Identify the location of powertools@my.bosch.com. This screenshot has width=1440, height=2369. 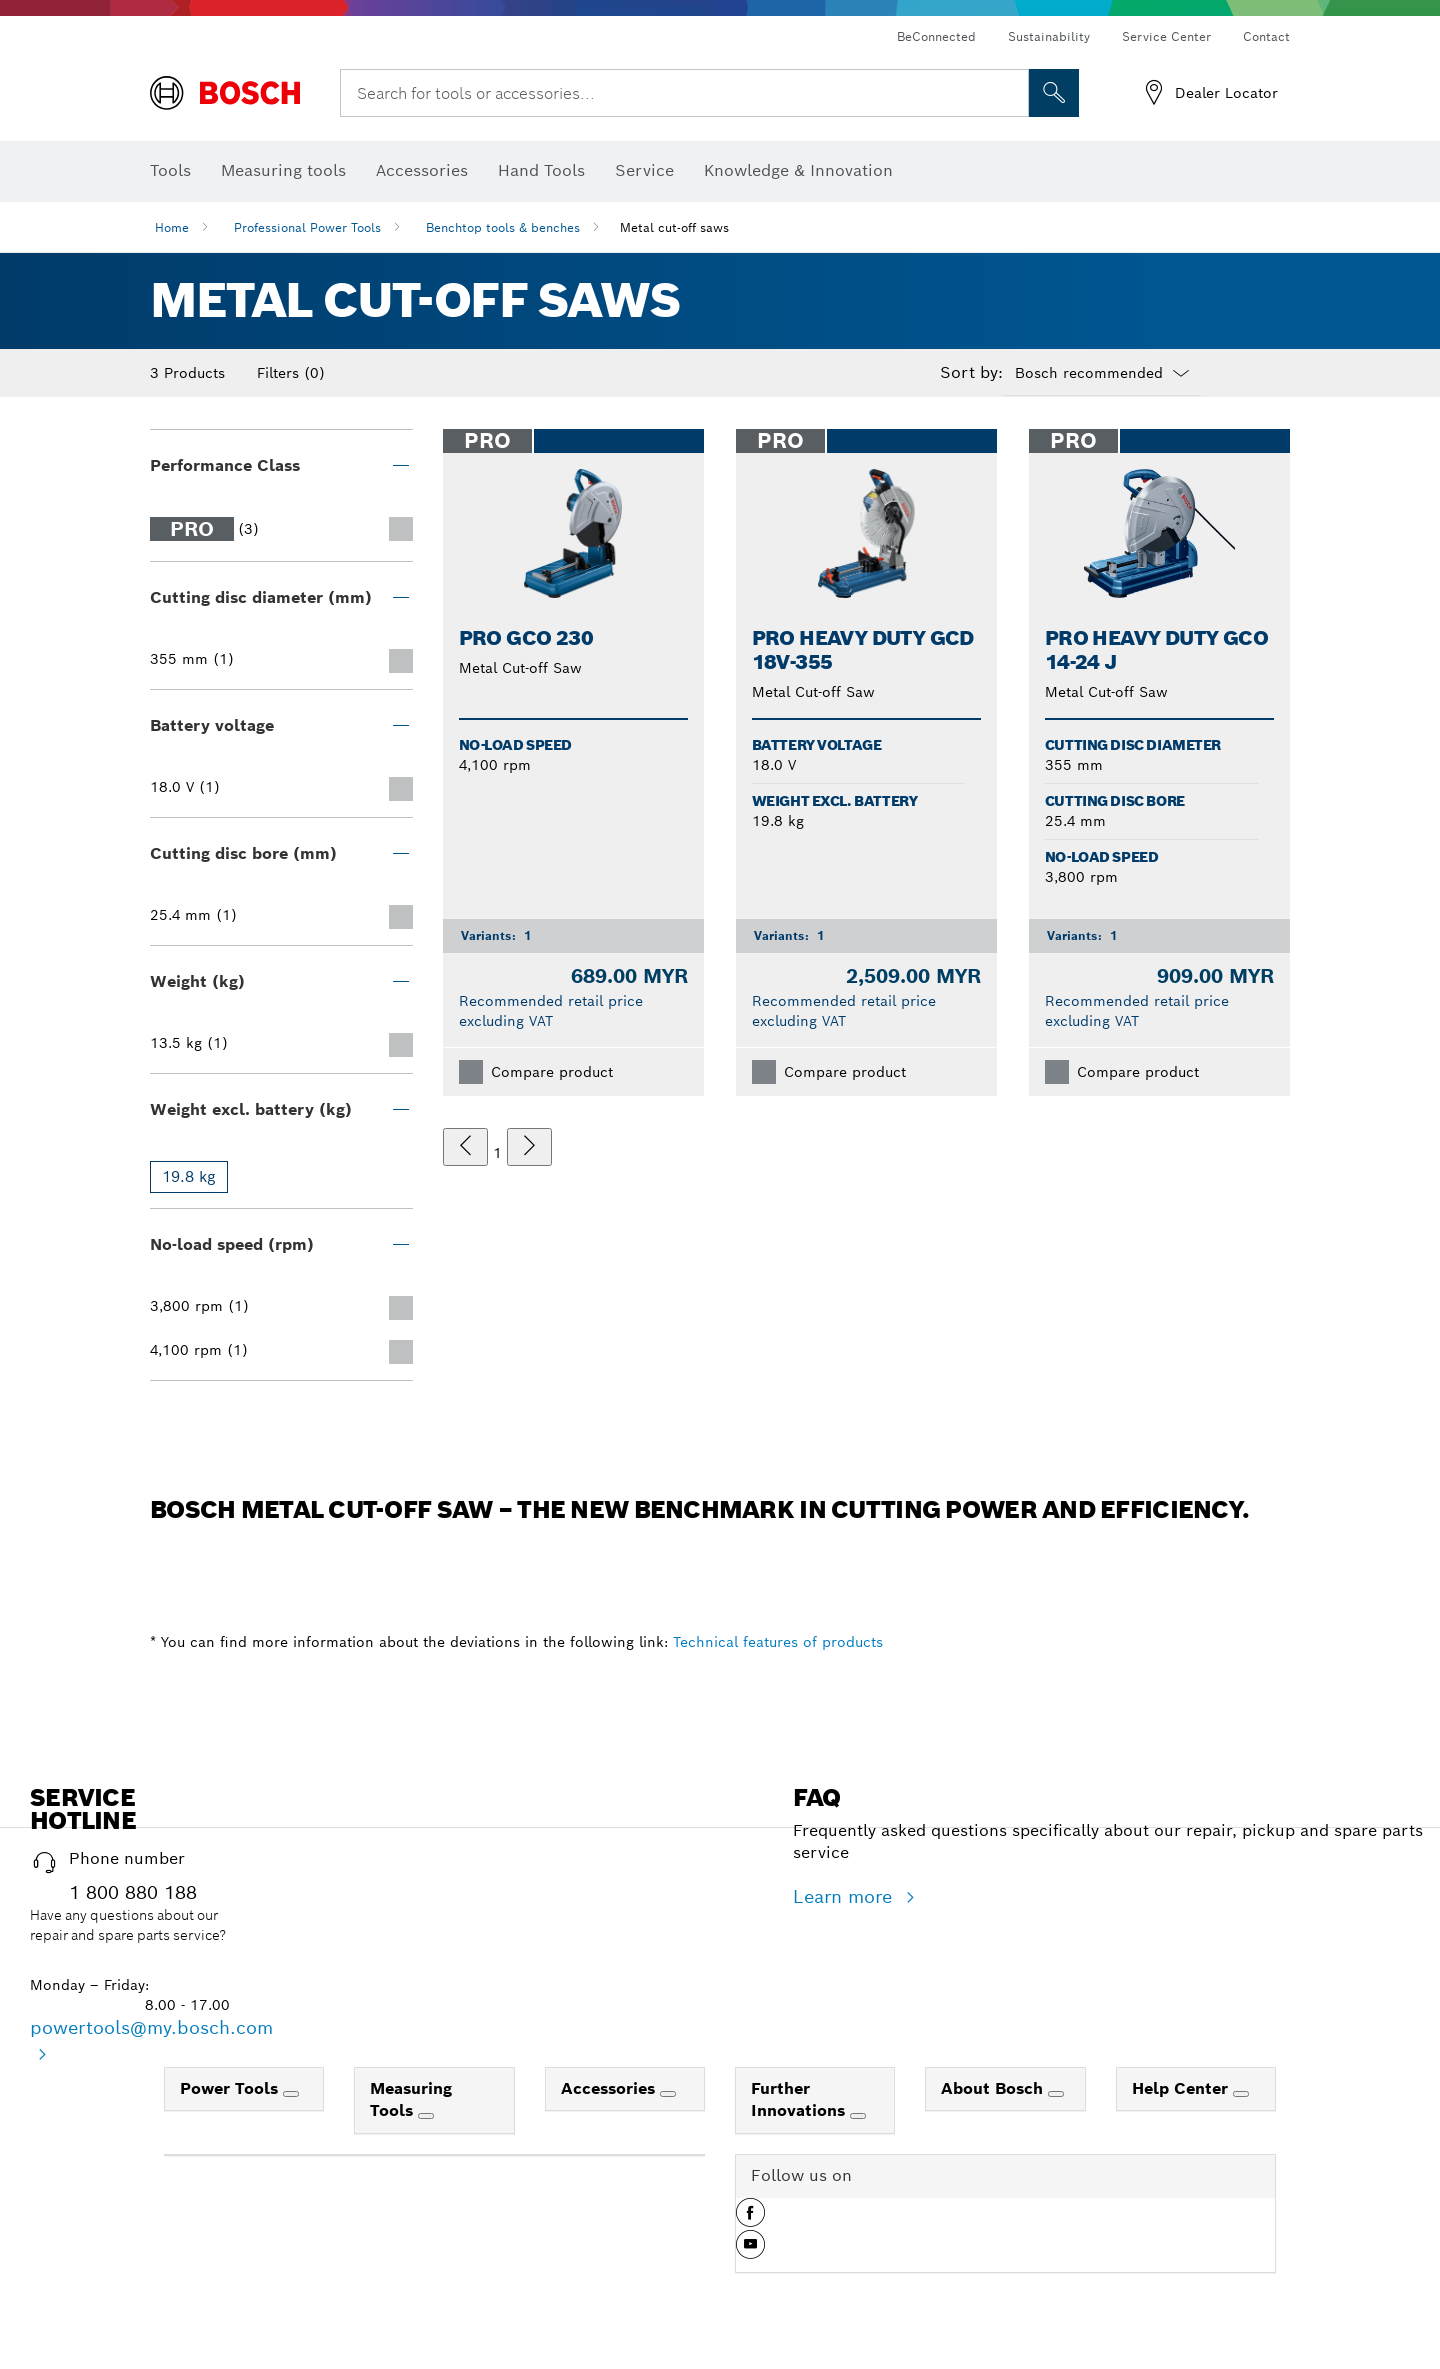
(151, 2027).